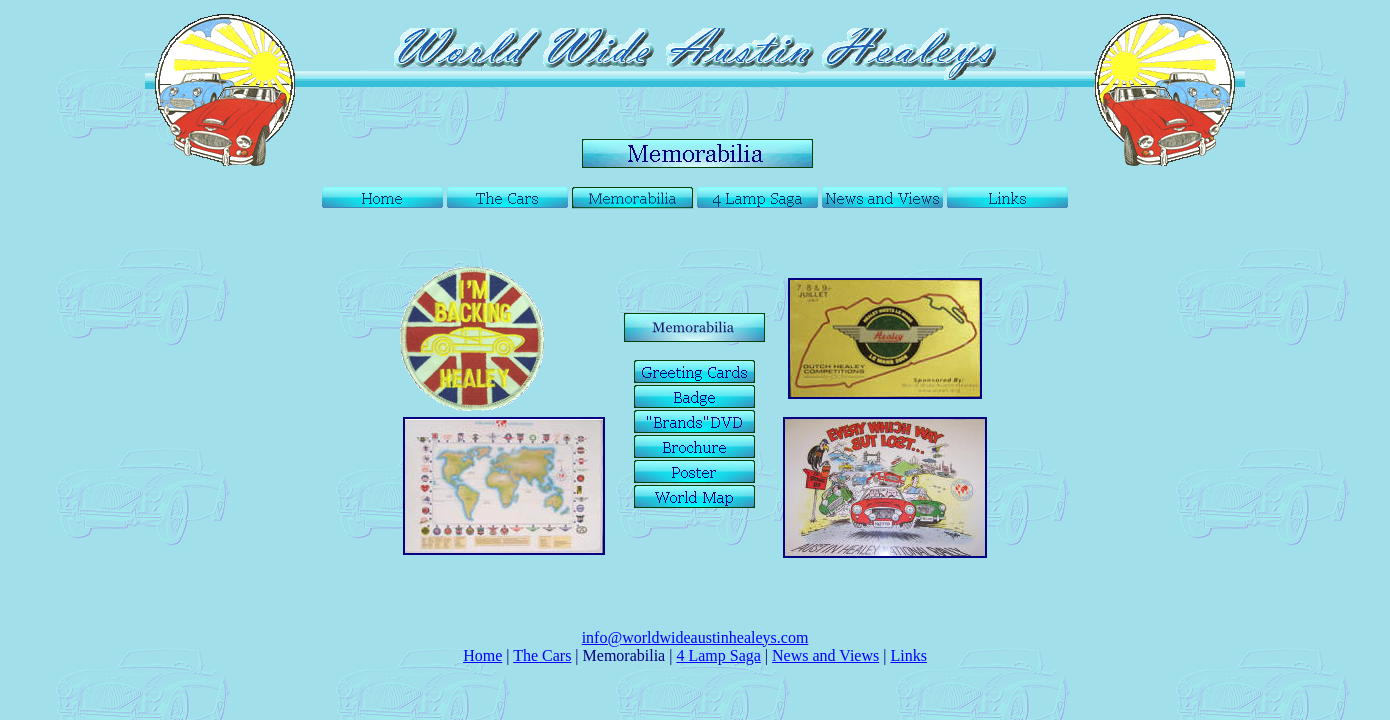 The width and height of the screenshot is (1390, 720). What do you see at coordinates (542, 655) in the screenshot?
I see `The Cars` at bounding box center [542, 655].